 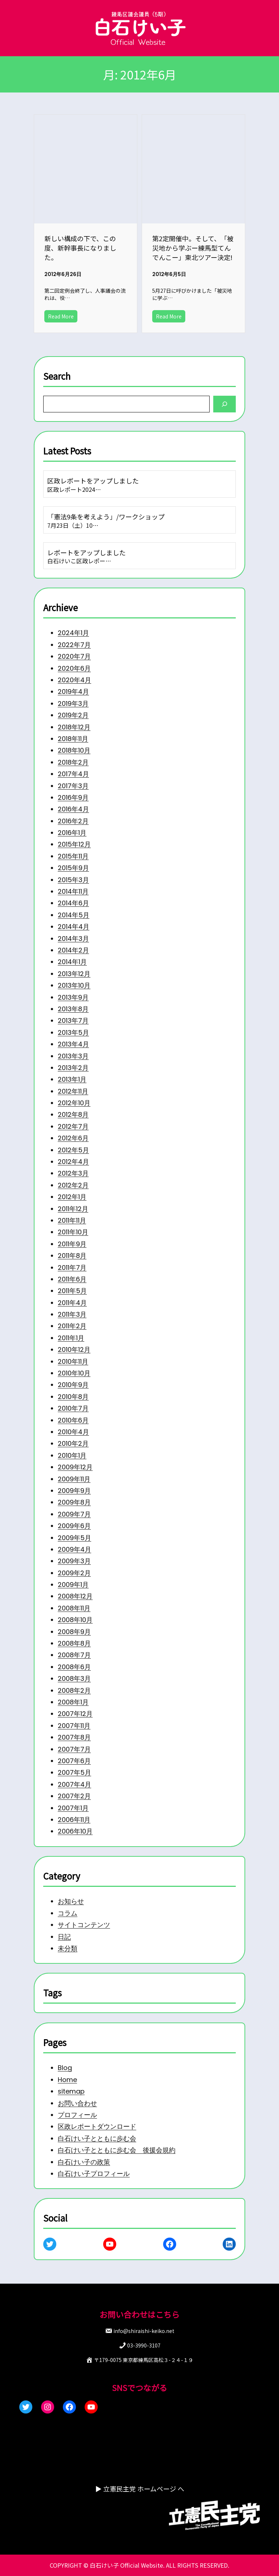 I want to click on 白石けい子とともに歩む会 後援会規約, so click(x=115, y=2148).